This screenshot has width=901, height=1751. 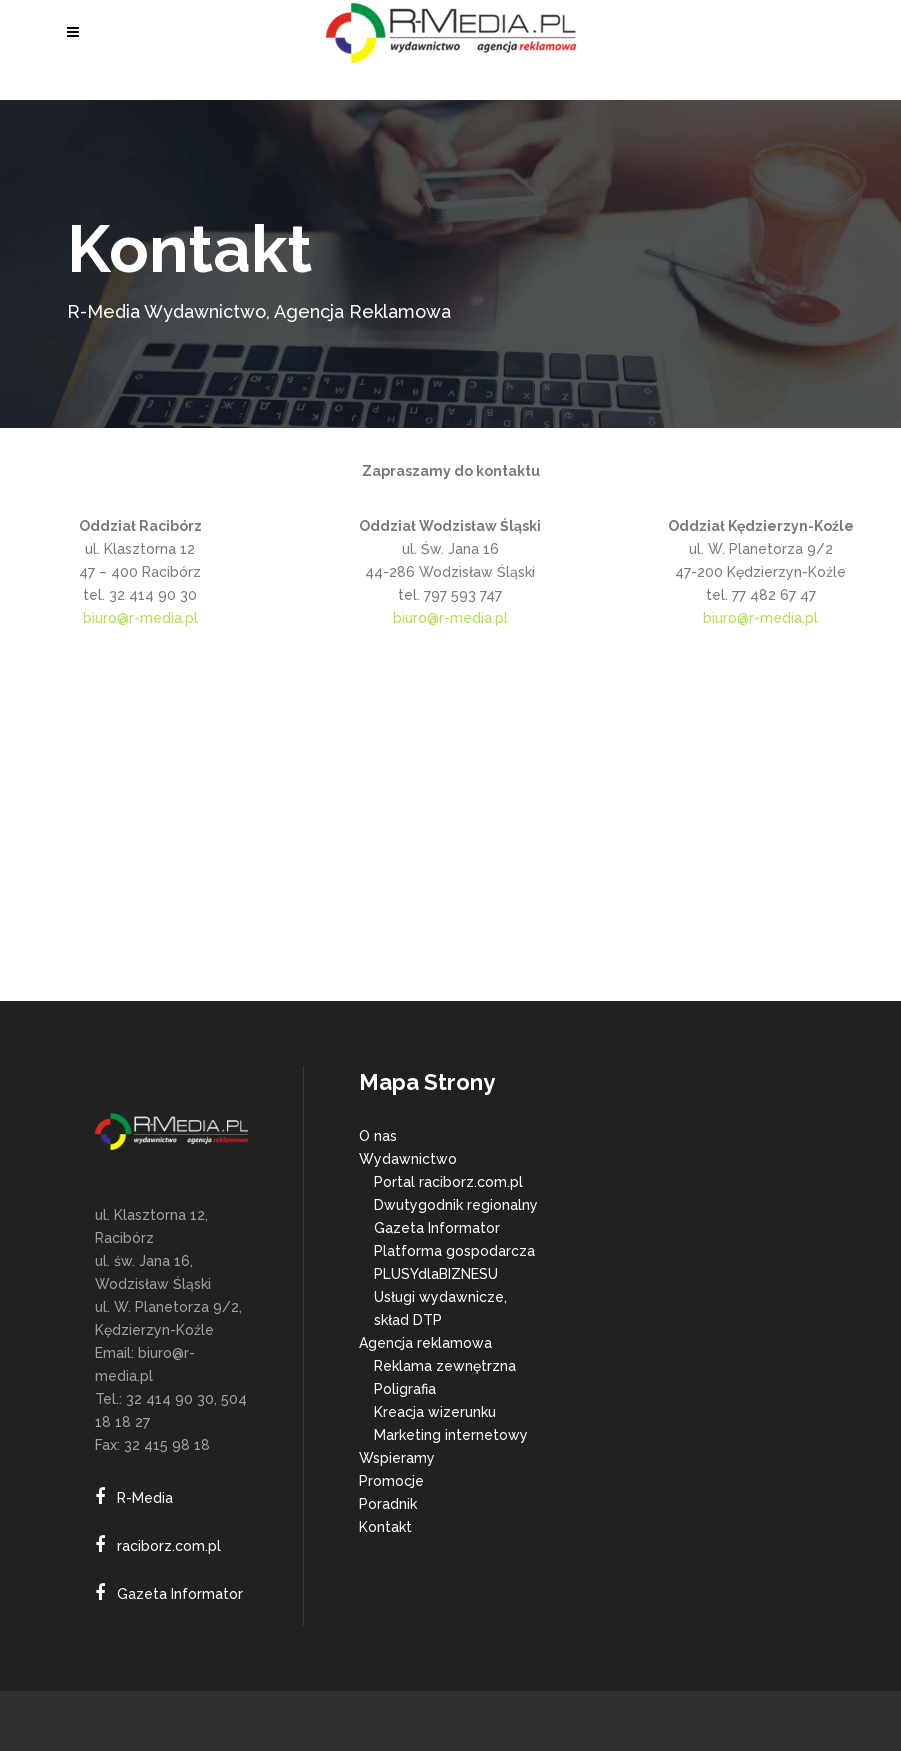 I want to click on biuro@, so click(x=416, y=618).